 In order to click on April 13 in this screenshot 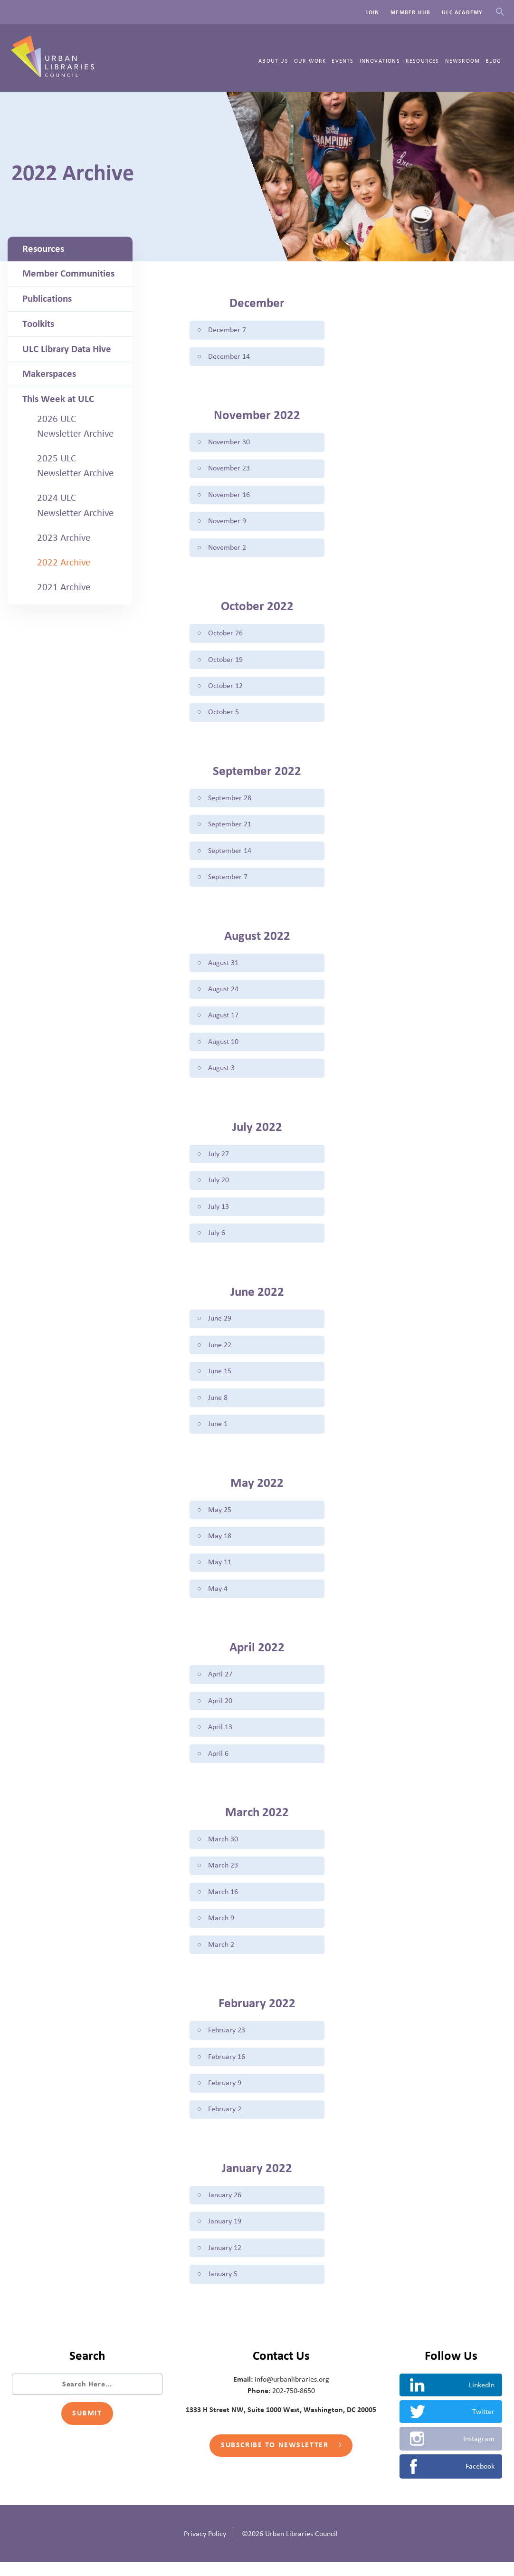, I will do `click(220, 1737)`.